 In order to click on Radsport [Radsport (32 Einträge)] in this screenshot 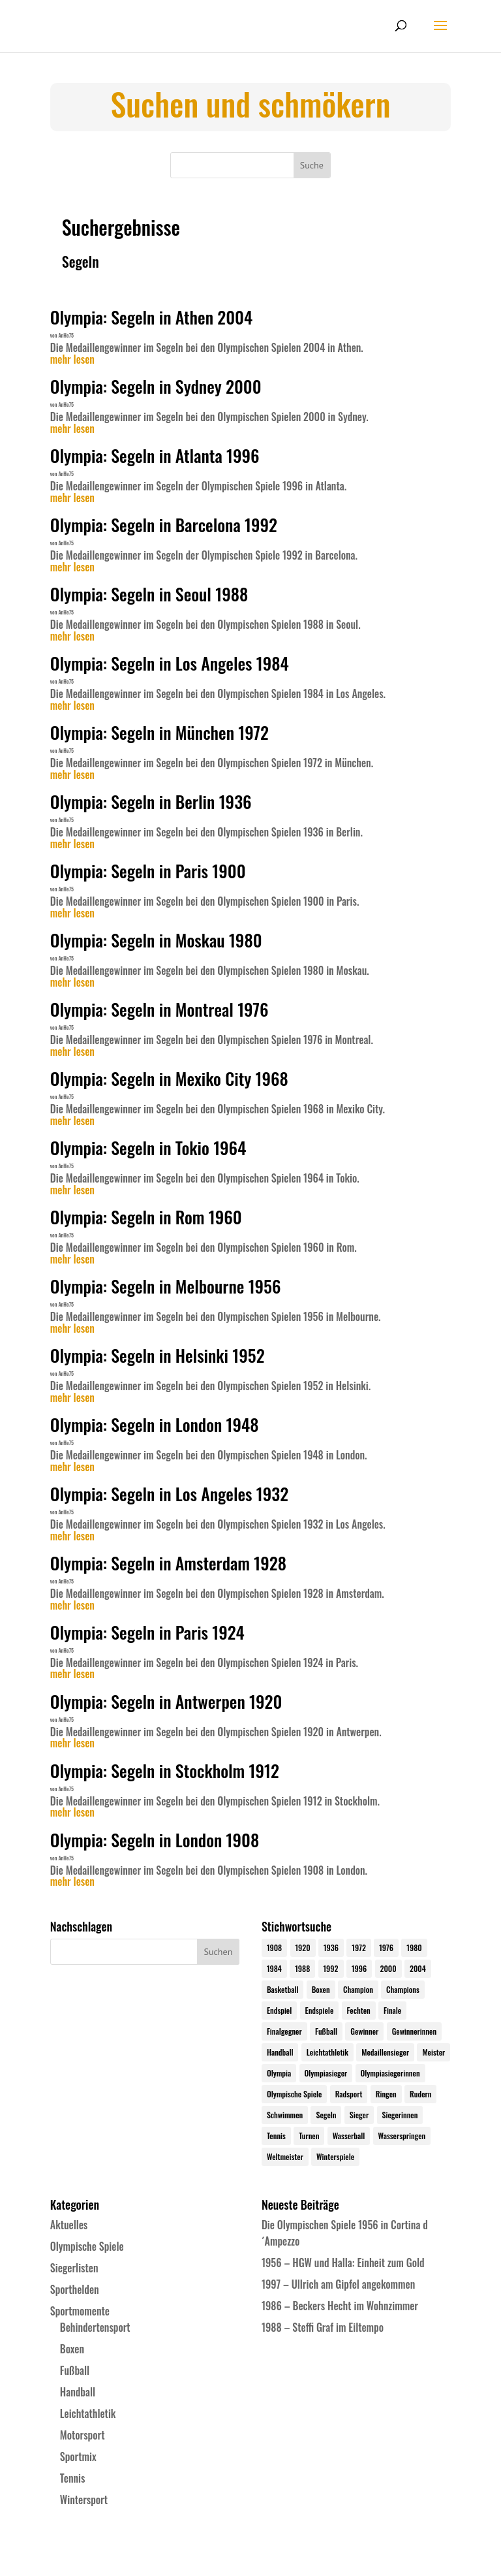, I will do `click(349, 2093)`.